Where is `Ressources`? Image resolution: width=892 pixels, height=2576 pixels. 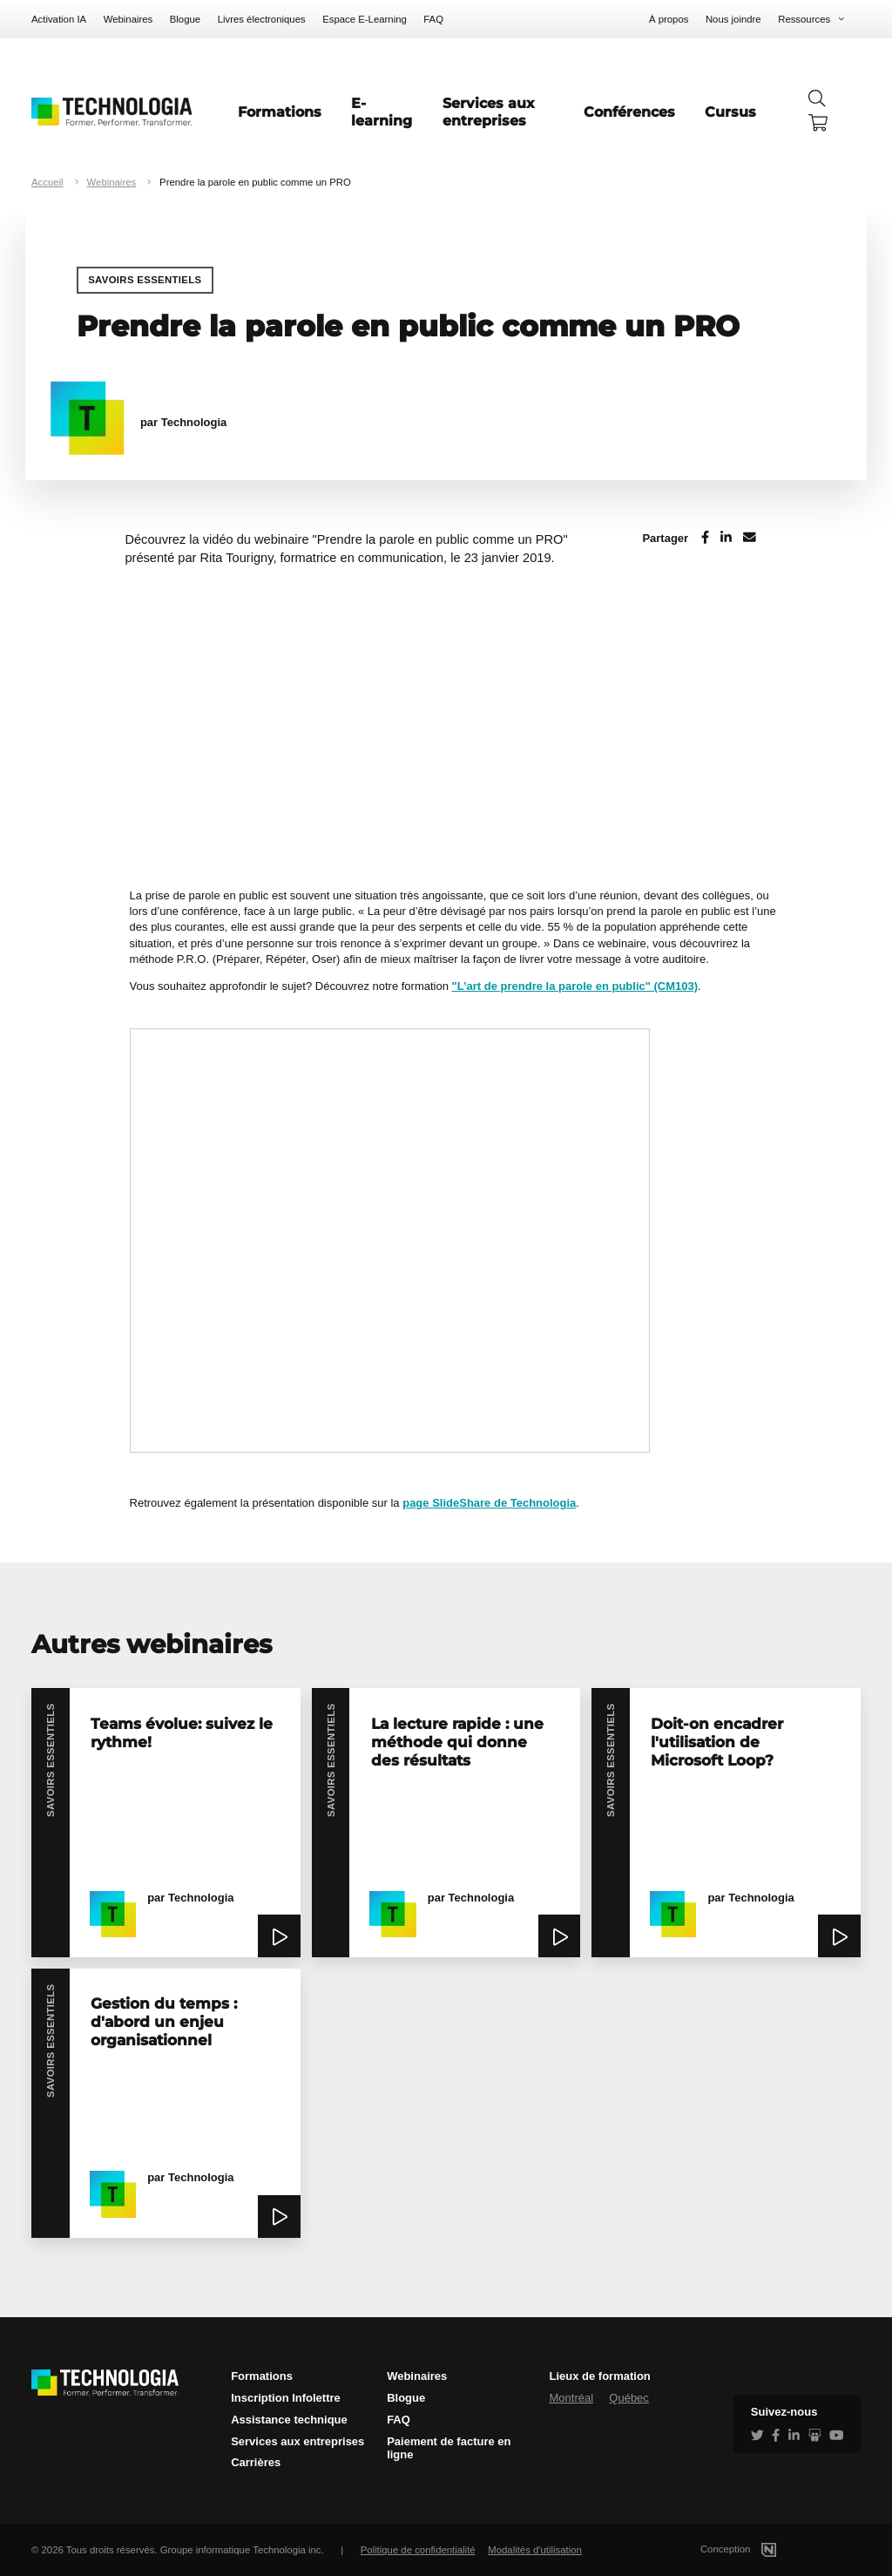
Ressources is located at coordinates (804, 19).